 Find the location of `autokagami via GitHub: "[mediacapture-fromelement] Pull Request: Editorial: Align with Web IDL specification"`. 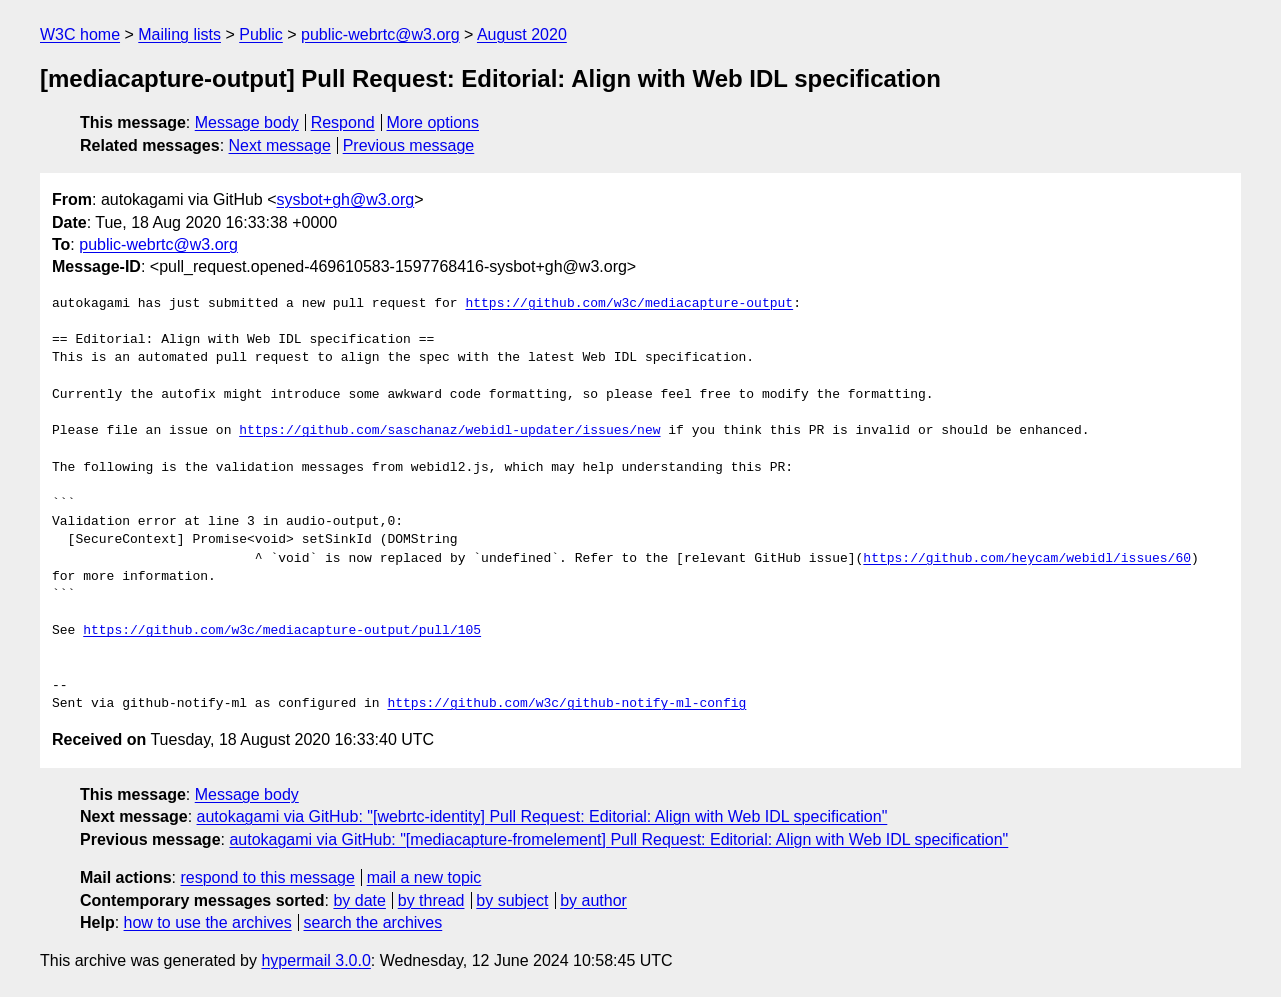

autokagami via GitHub: "[mediacapture-fromelement] Pull Request: Editorial: Align with Web IDL specification" is located at coordinates (618, 839).